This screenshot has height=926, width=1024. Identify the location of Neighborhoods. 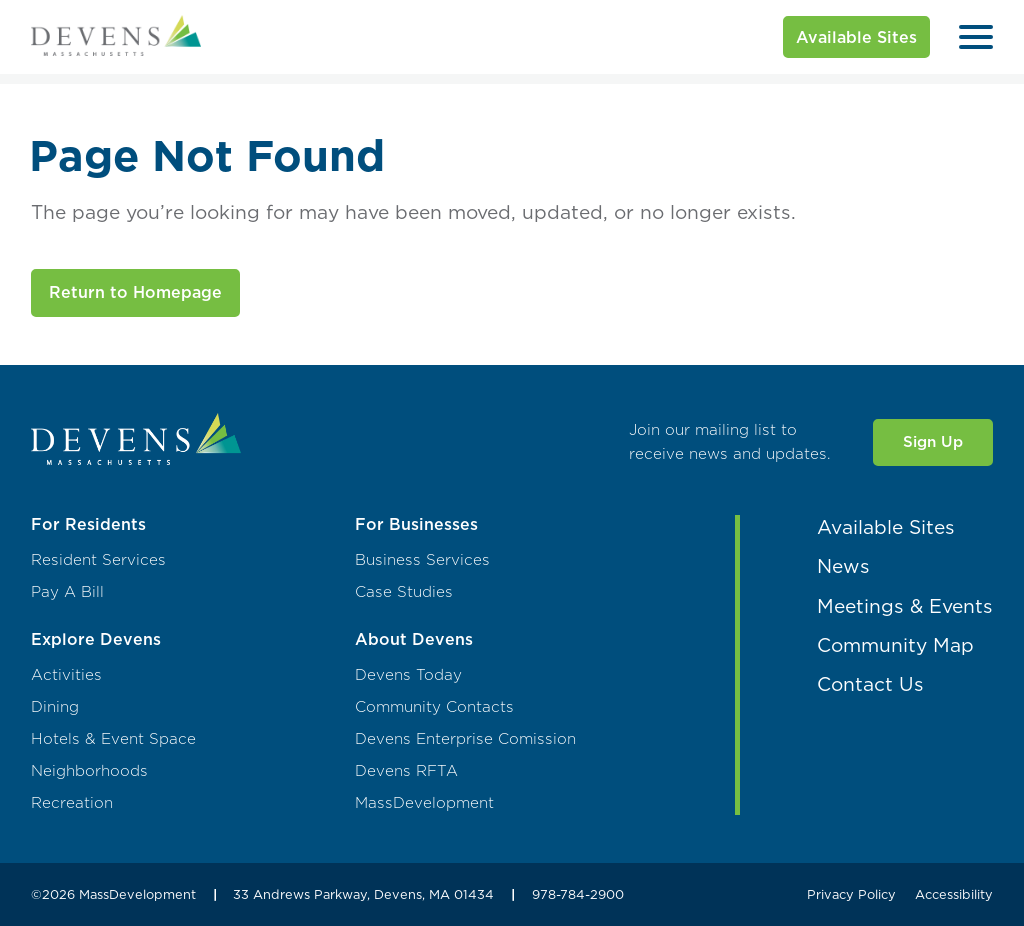
(89, 771).